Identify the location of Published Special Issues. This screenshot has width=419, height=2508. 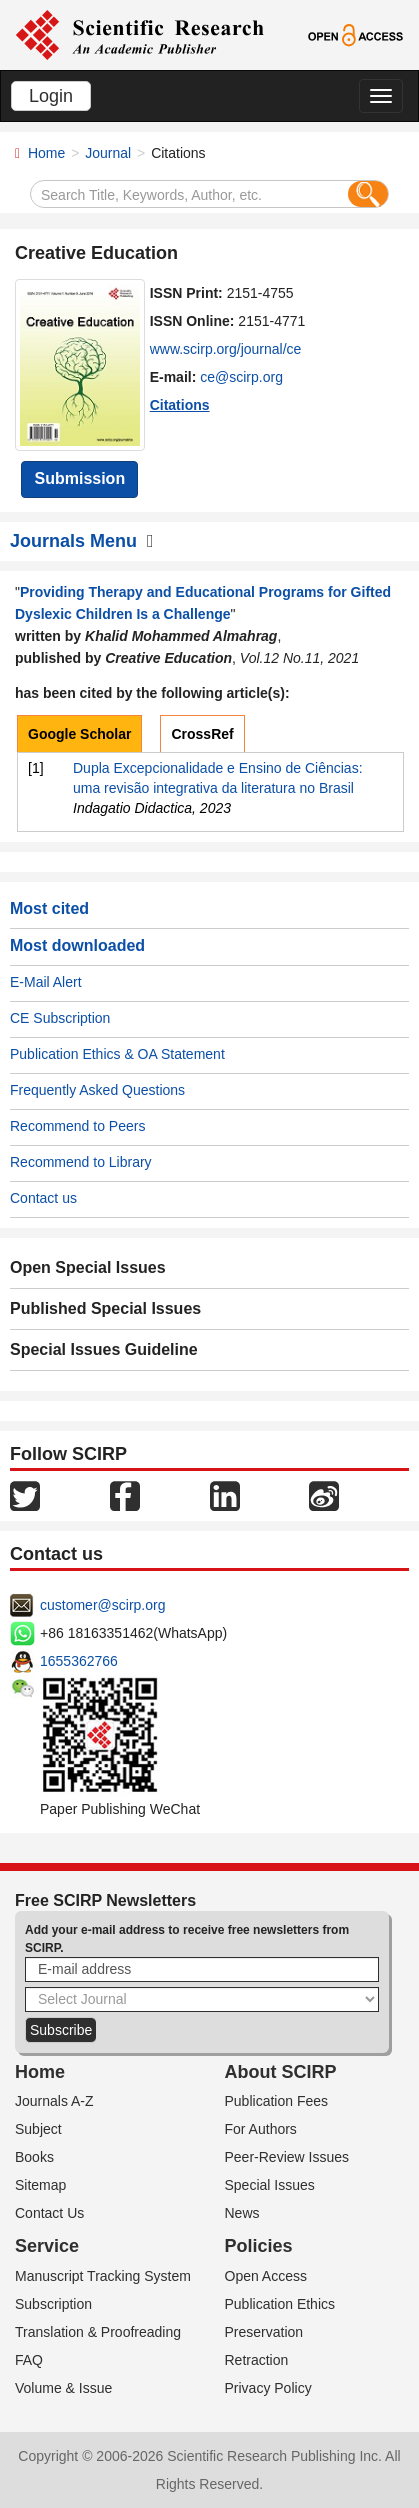
(105, 1308).